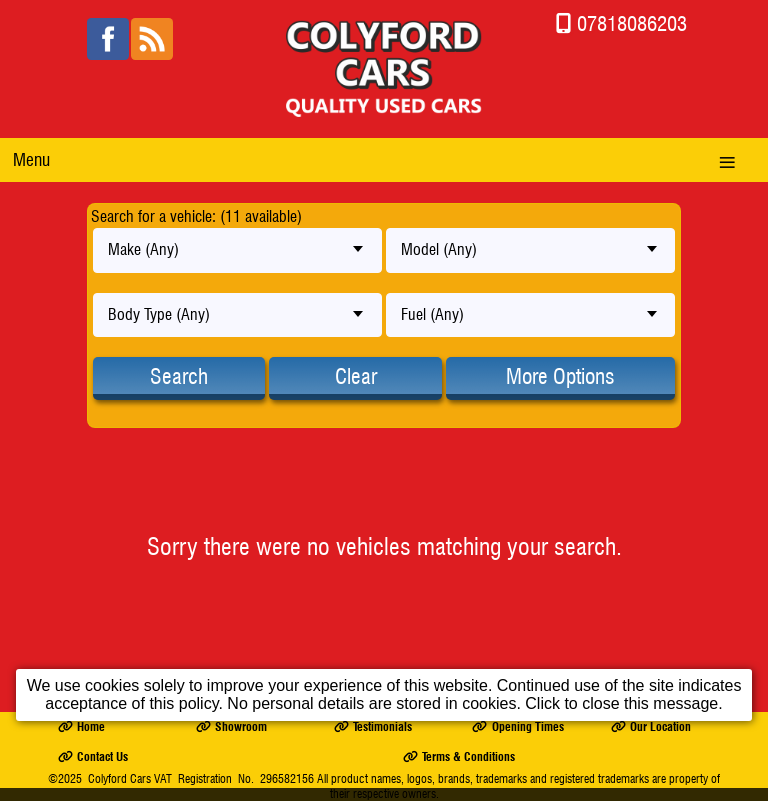  What do you see at coordinates (119, 778) in the screenshot?
I see `Colyford Cars` at bounding box center [119, 778].